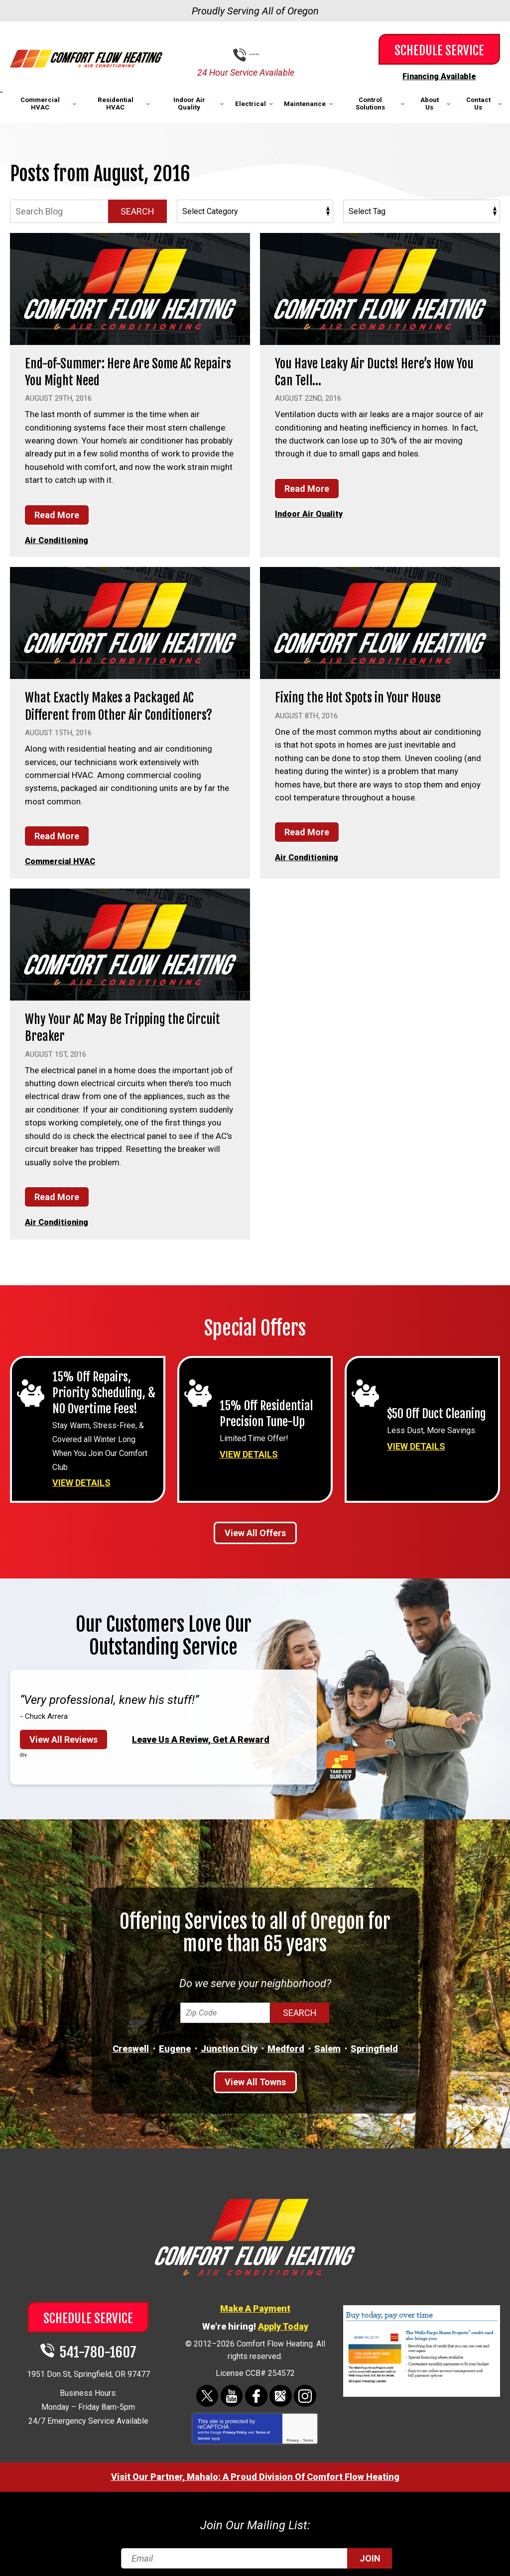  Describe the element at coordinates (255, 2467) in the screenshot. I see `Visit Our Partner, Mahalo: A Proud Division Of Comfort Flow Heating` at that location.